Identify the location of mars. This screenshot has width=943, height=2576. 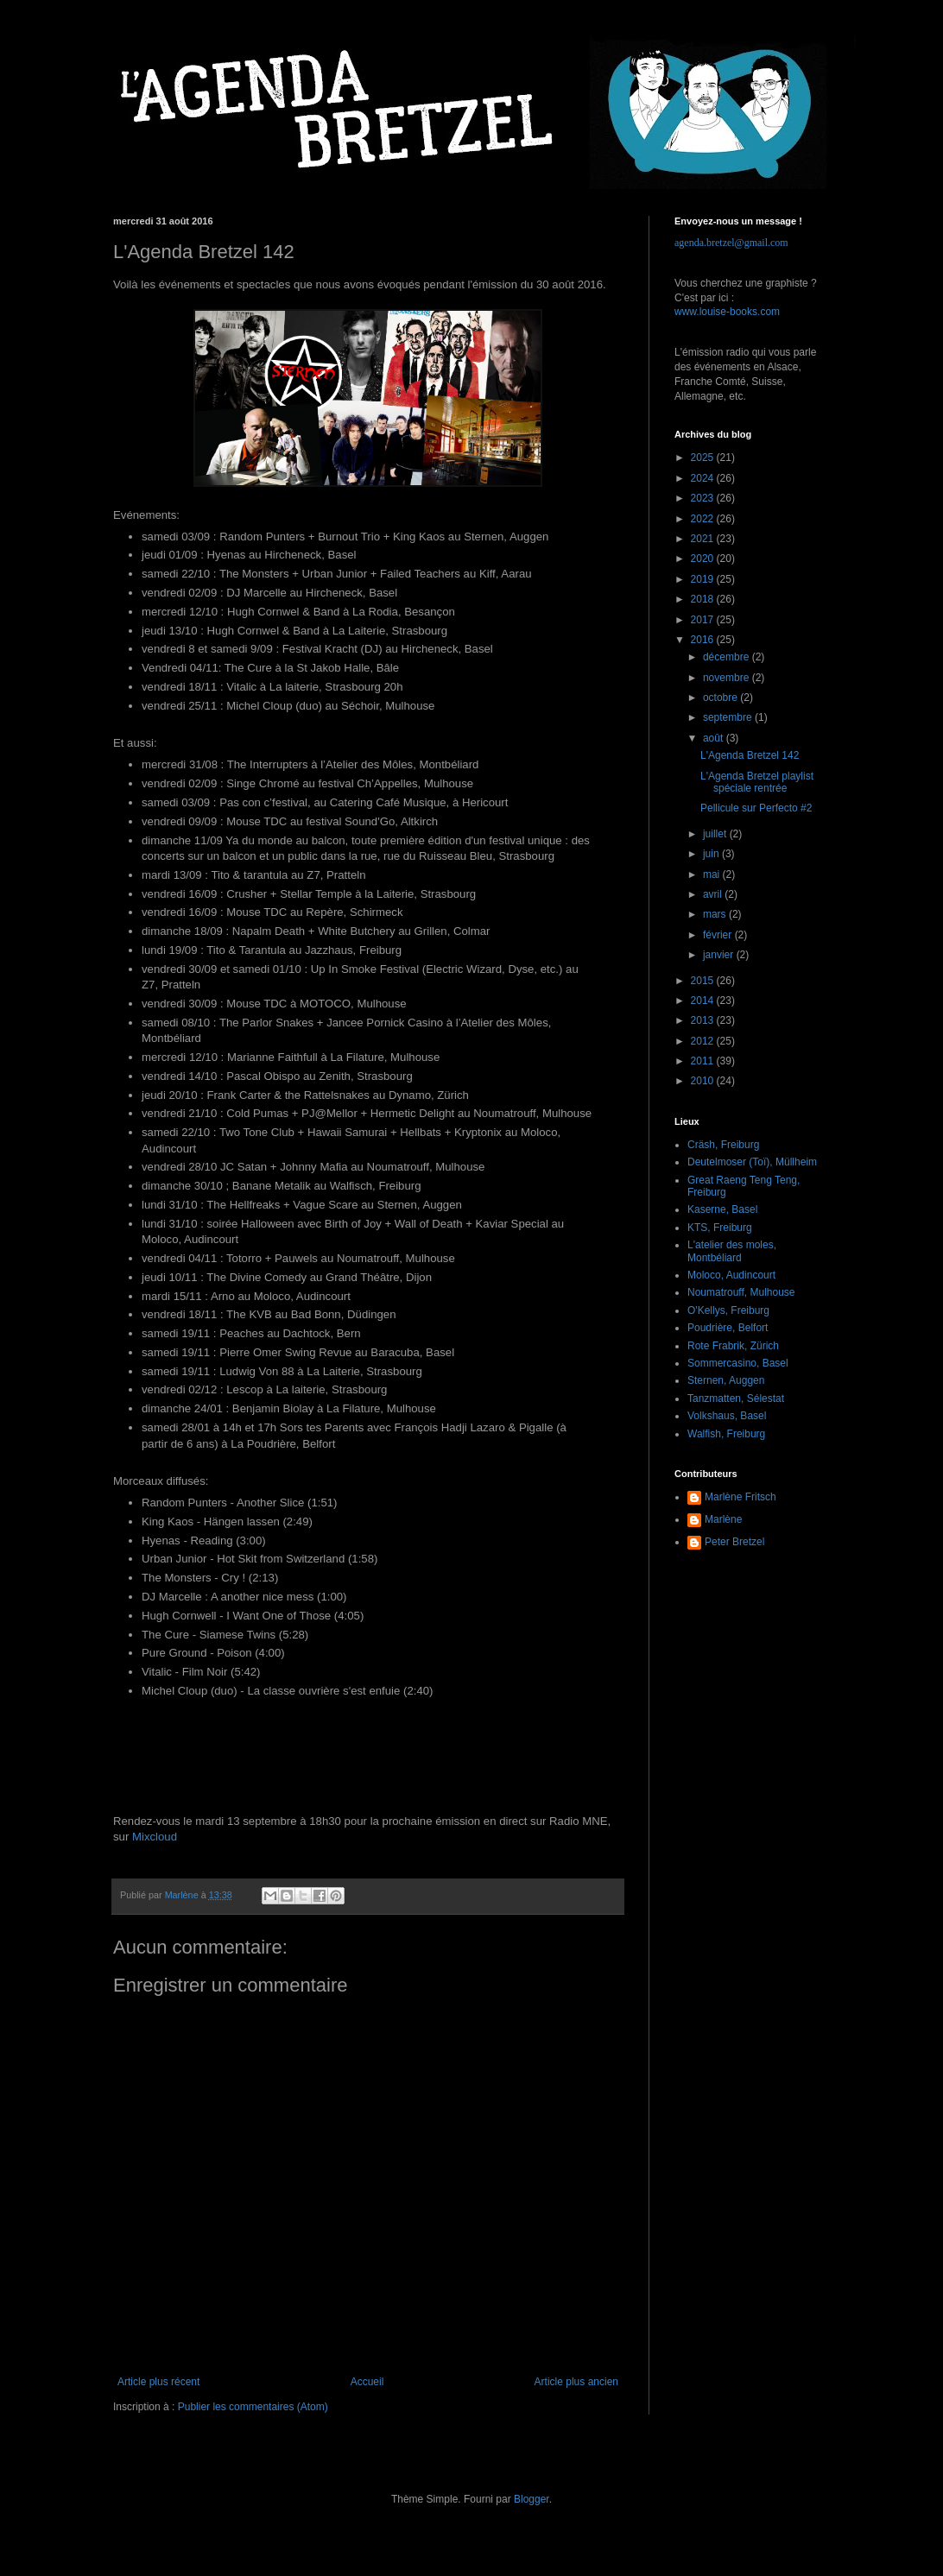
(716, 914).